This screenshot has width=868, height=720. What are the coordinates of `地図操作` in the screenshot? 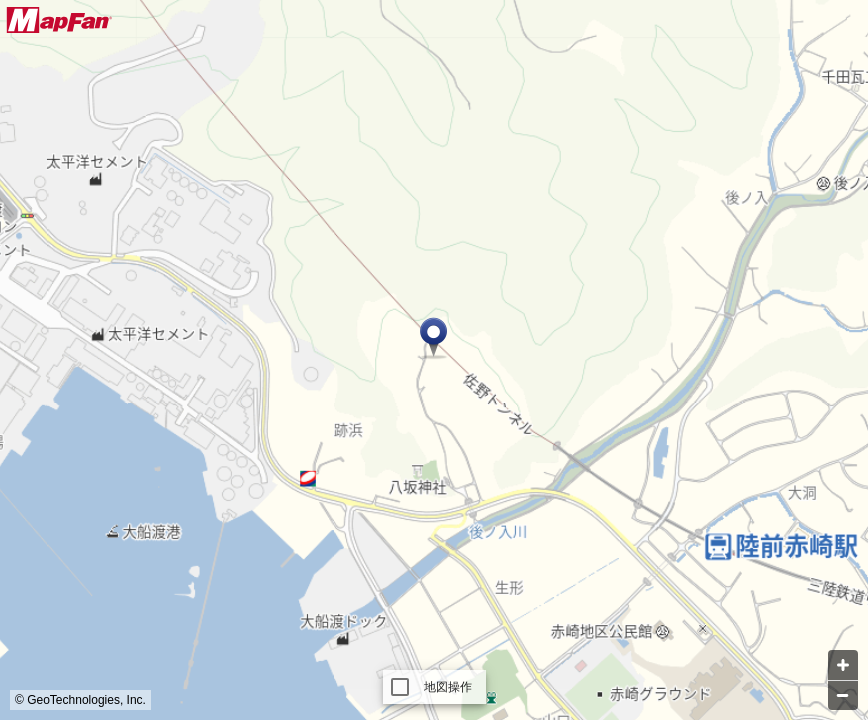 It's located at (448, 687).